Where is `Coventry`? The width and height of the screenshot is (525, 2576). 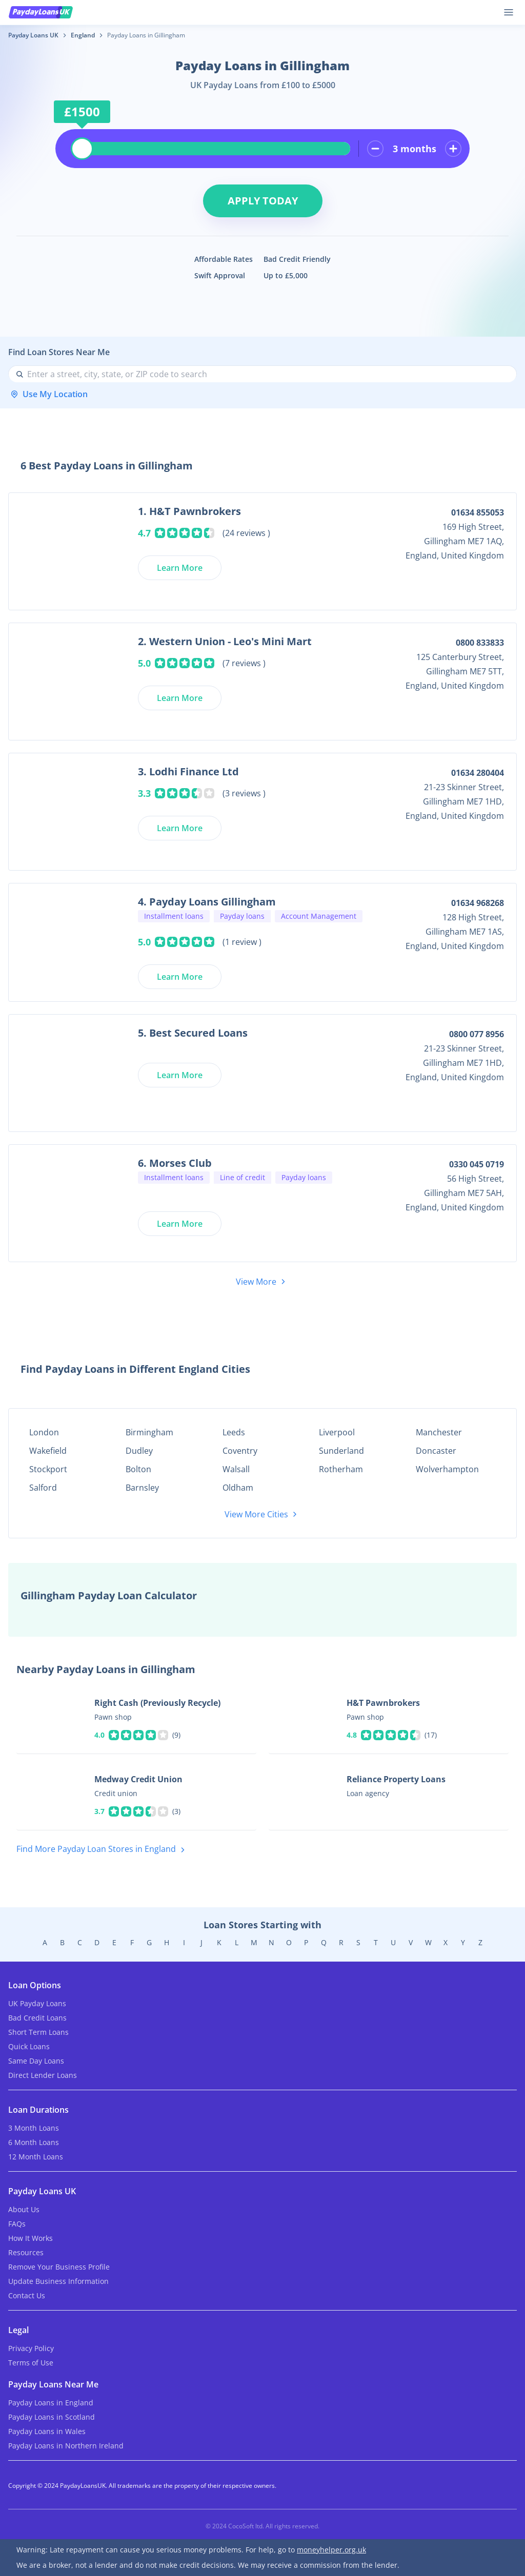 Coventry is located at coordinates (240, 1450).